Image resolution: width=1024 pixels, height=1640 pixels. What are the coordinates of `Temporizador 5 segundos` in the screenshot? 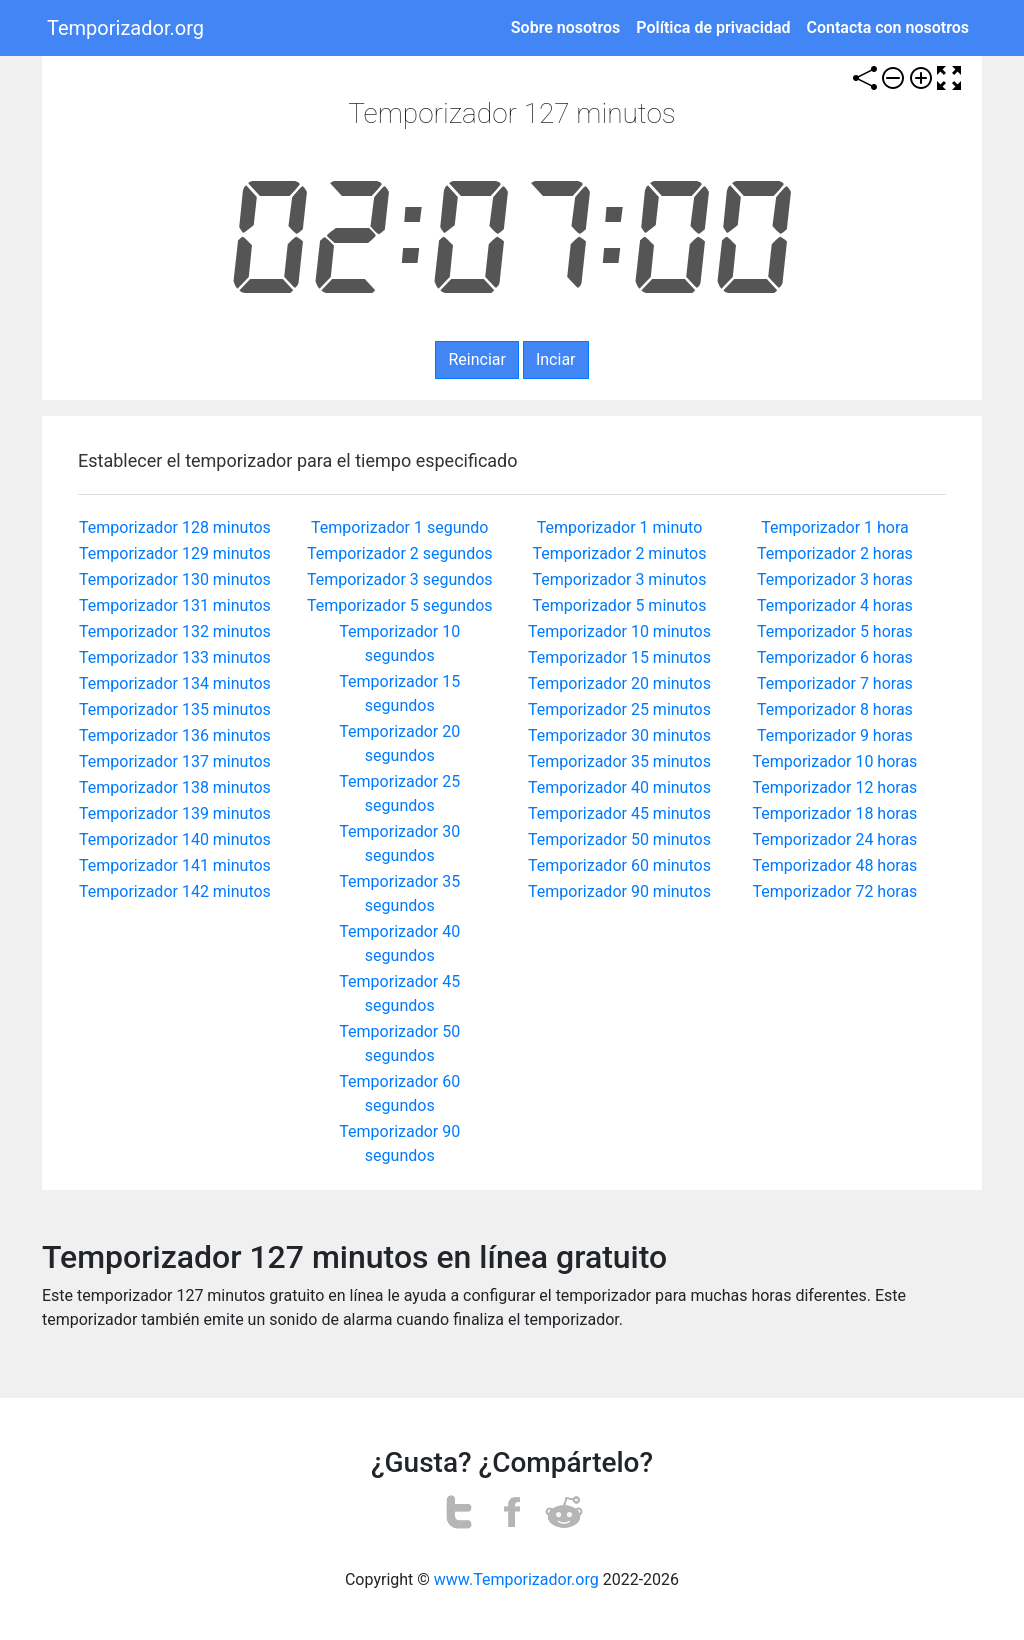 It's located at (400, 605).